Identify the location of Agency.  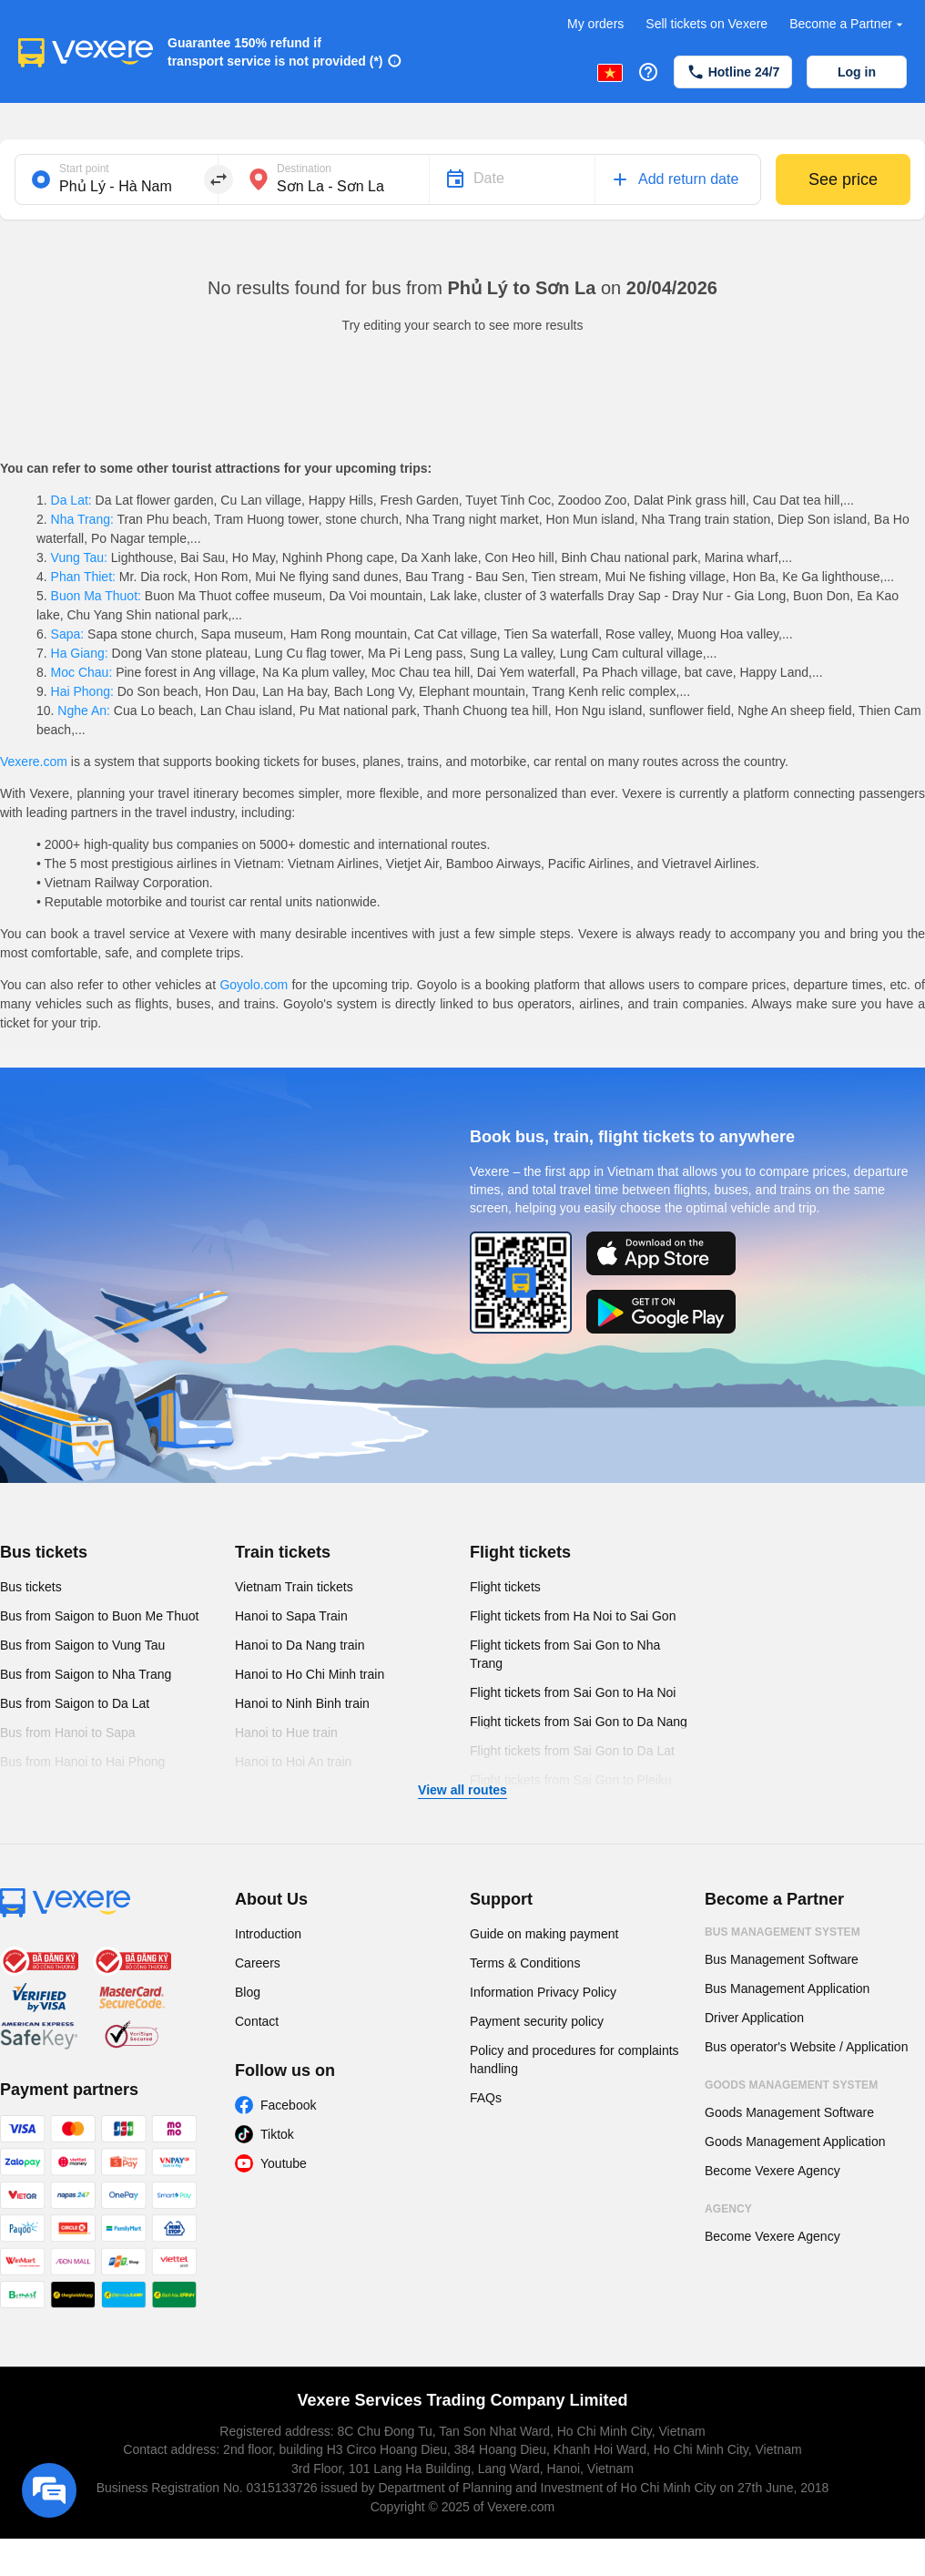
(728, 2209).